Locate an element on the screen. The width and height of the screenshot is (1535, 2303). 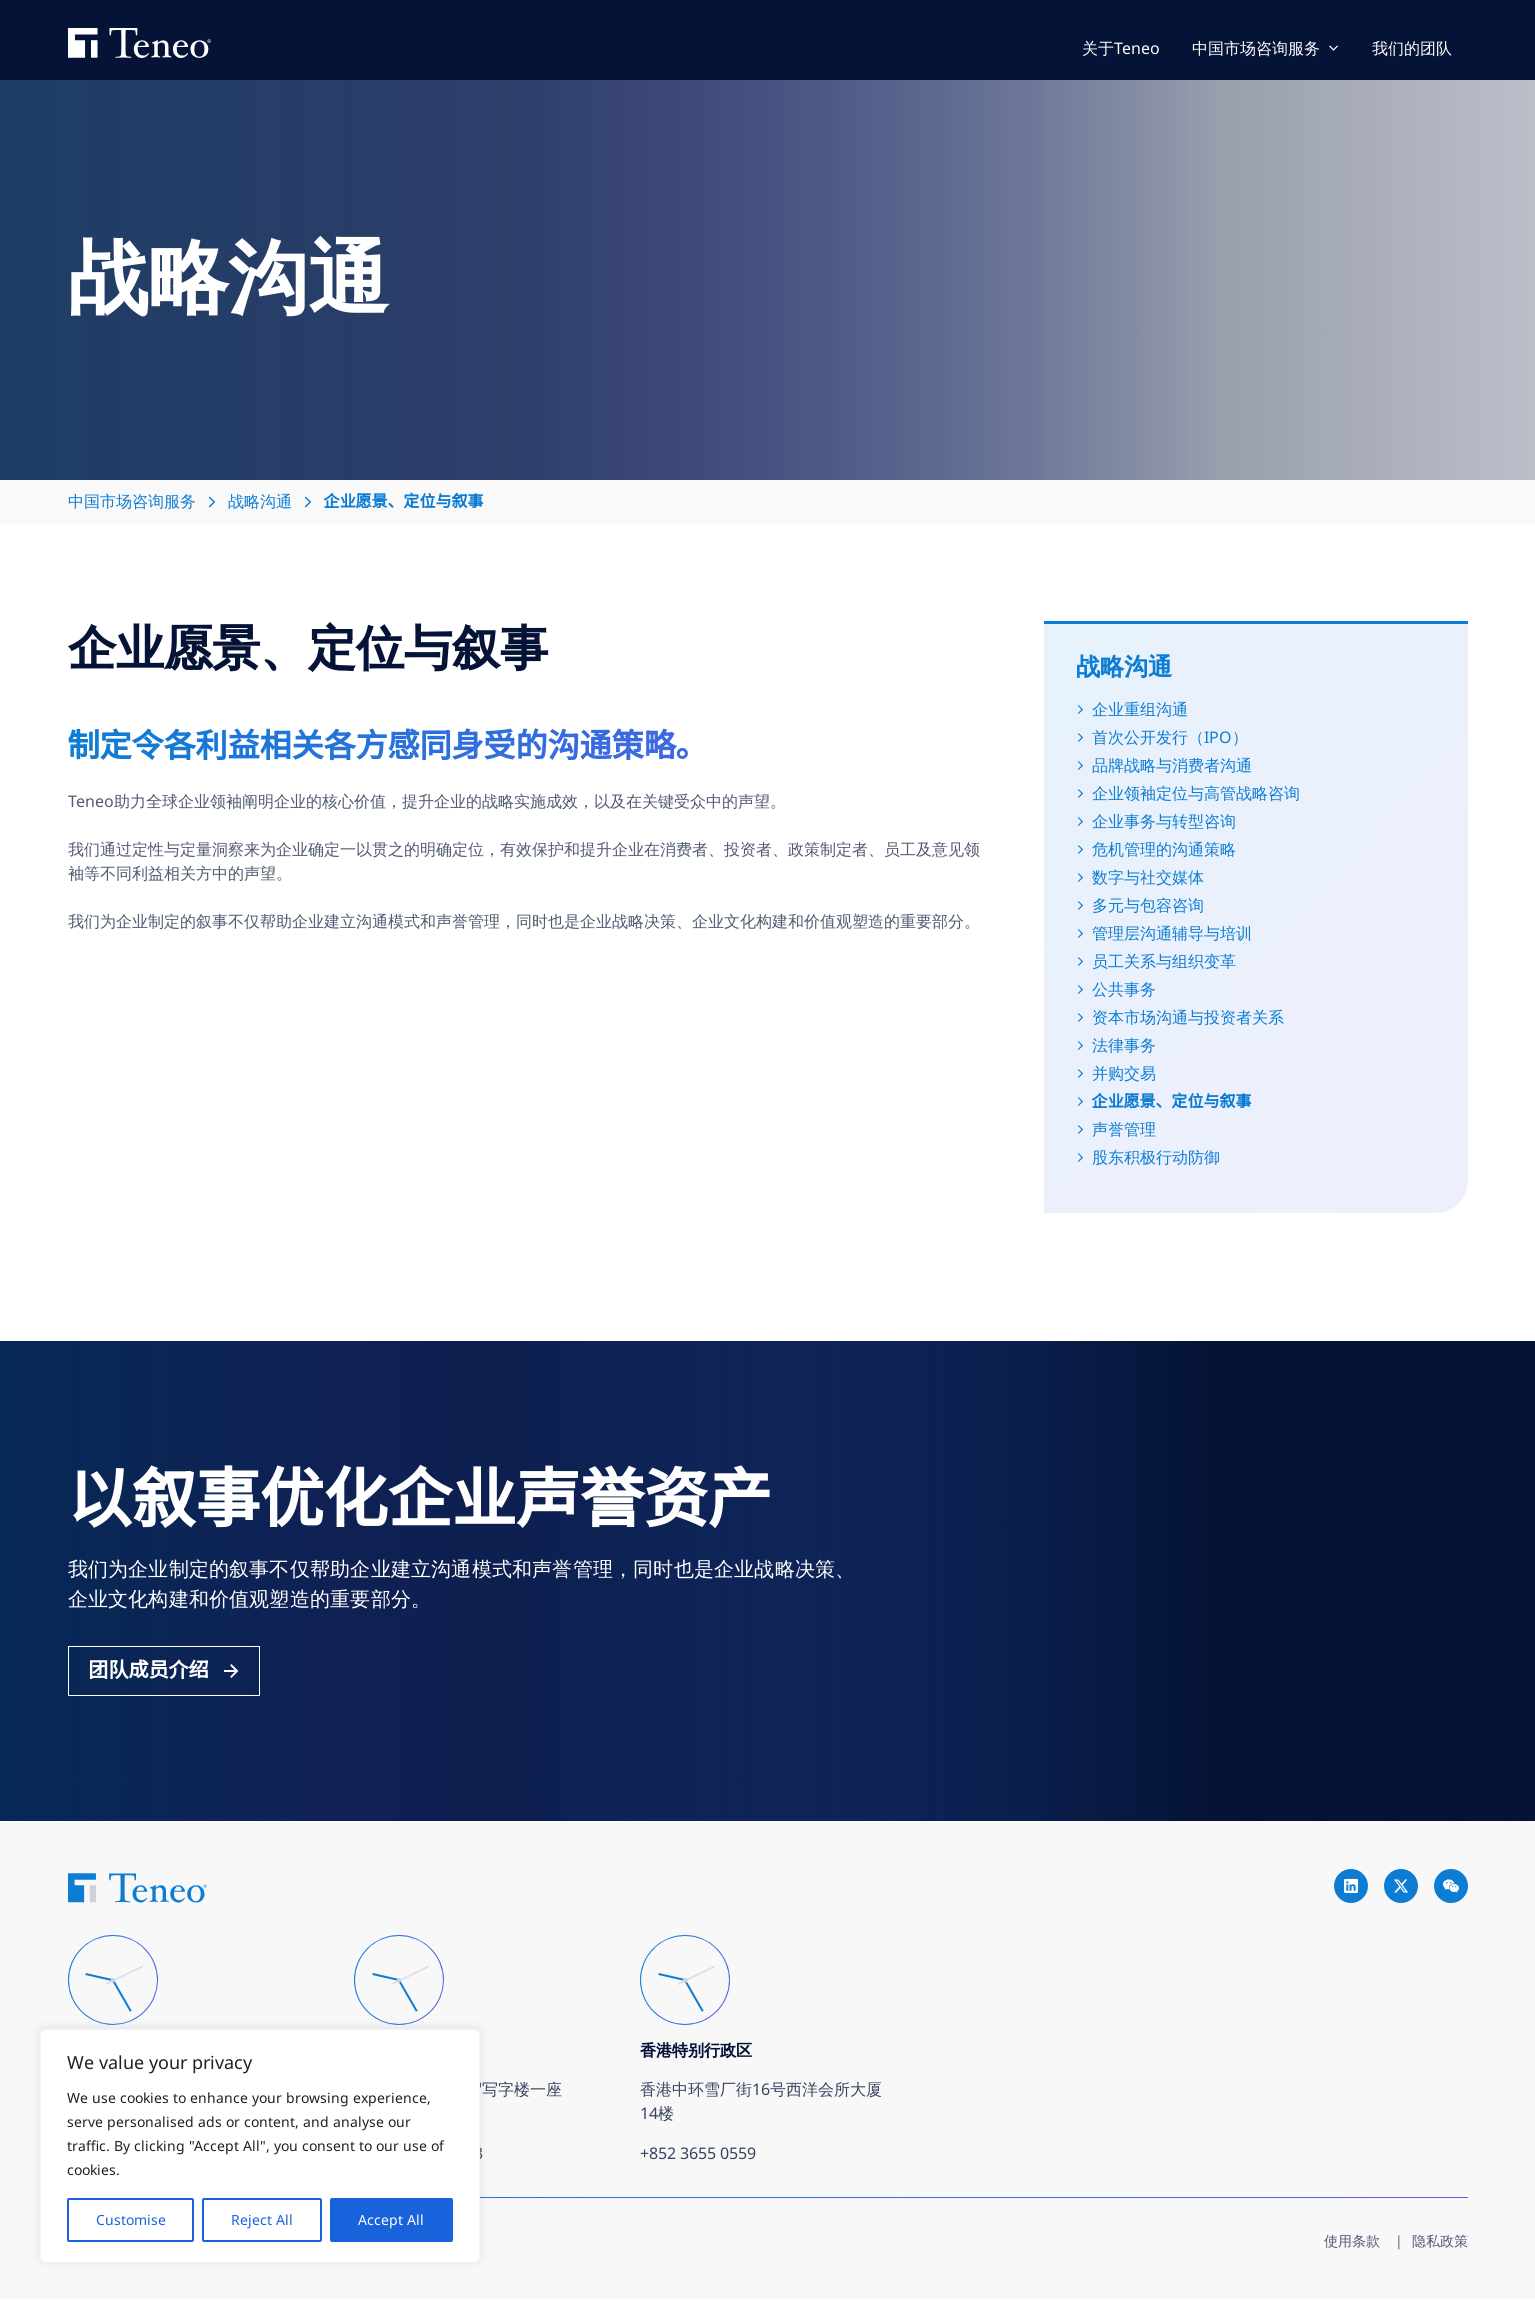
我们的团队 [Go to 我们的团队] is located at coordinates (1412, 50).